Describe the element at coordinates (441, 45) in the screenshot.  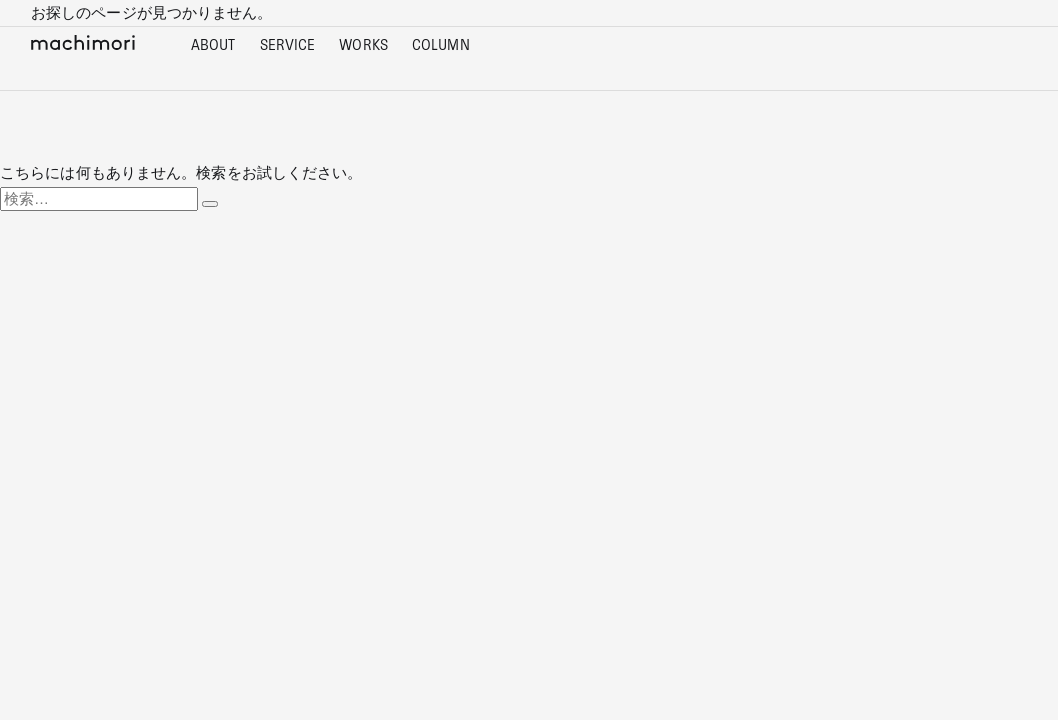
I see `COLUMN` at that location.